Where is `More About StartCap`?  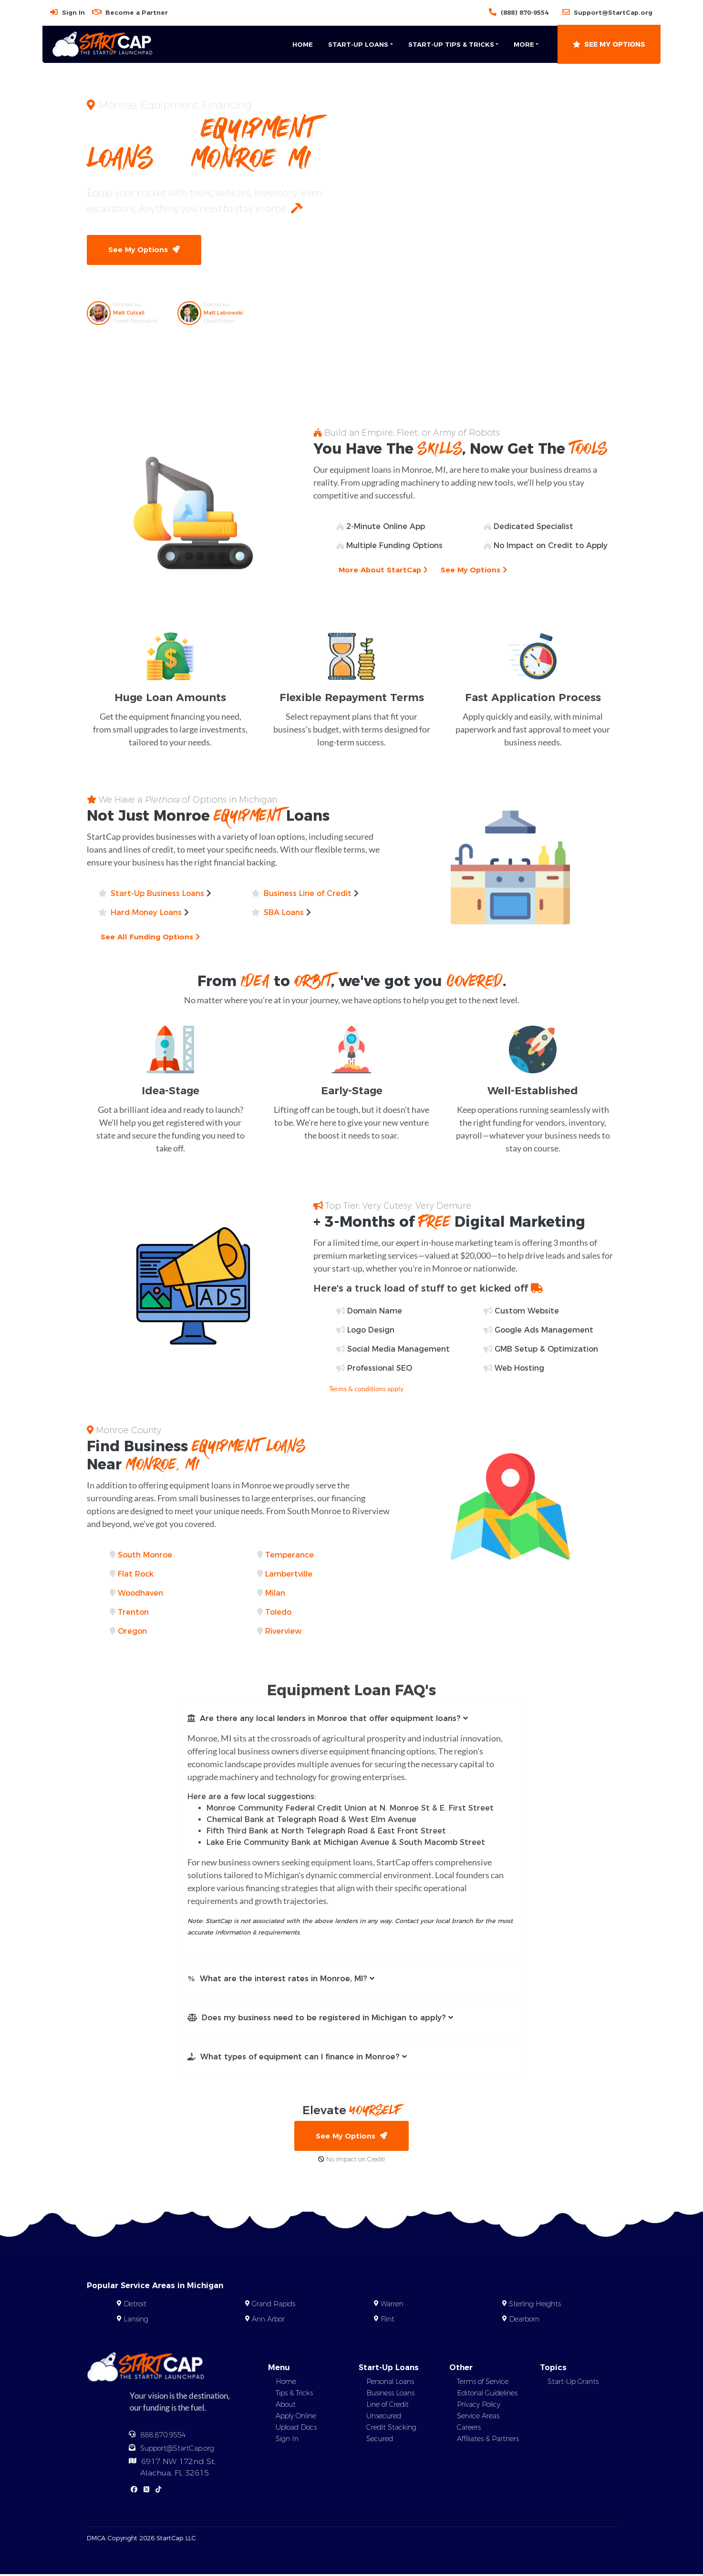 More About StartCap is located at coordinates (384, 570).